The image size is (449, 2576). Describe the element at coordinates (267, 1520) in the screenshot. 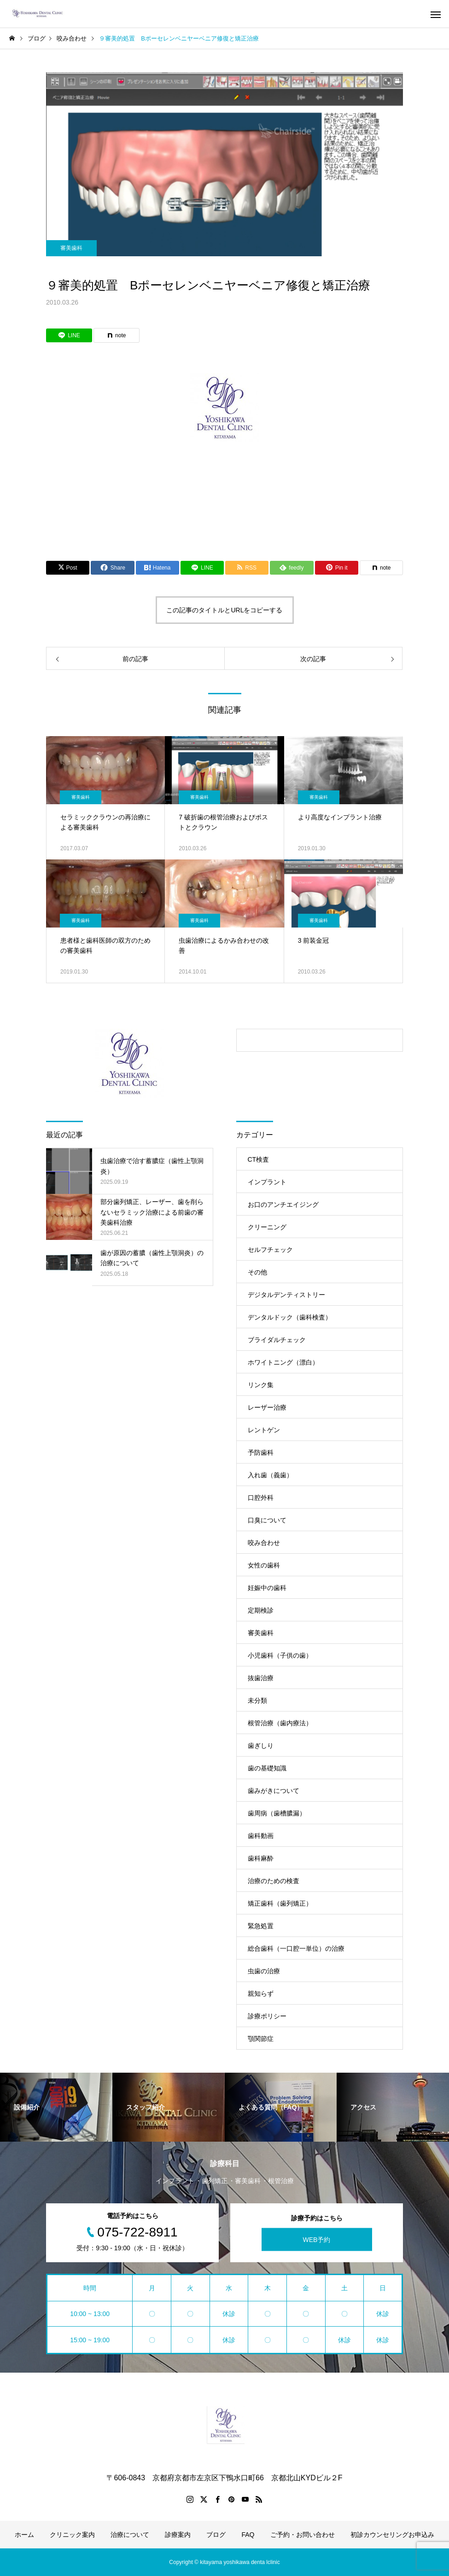

I see `口臭について` at that location.